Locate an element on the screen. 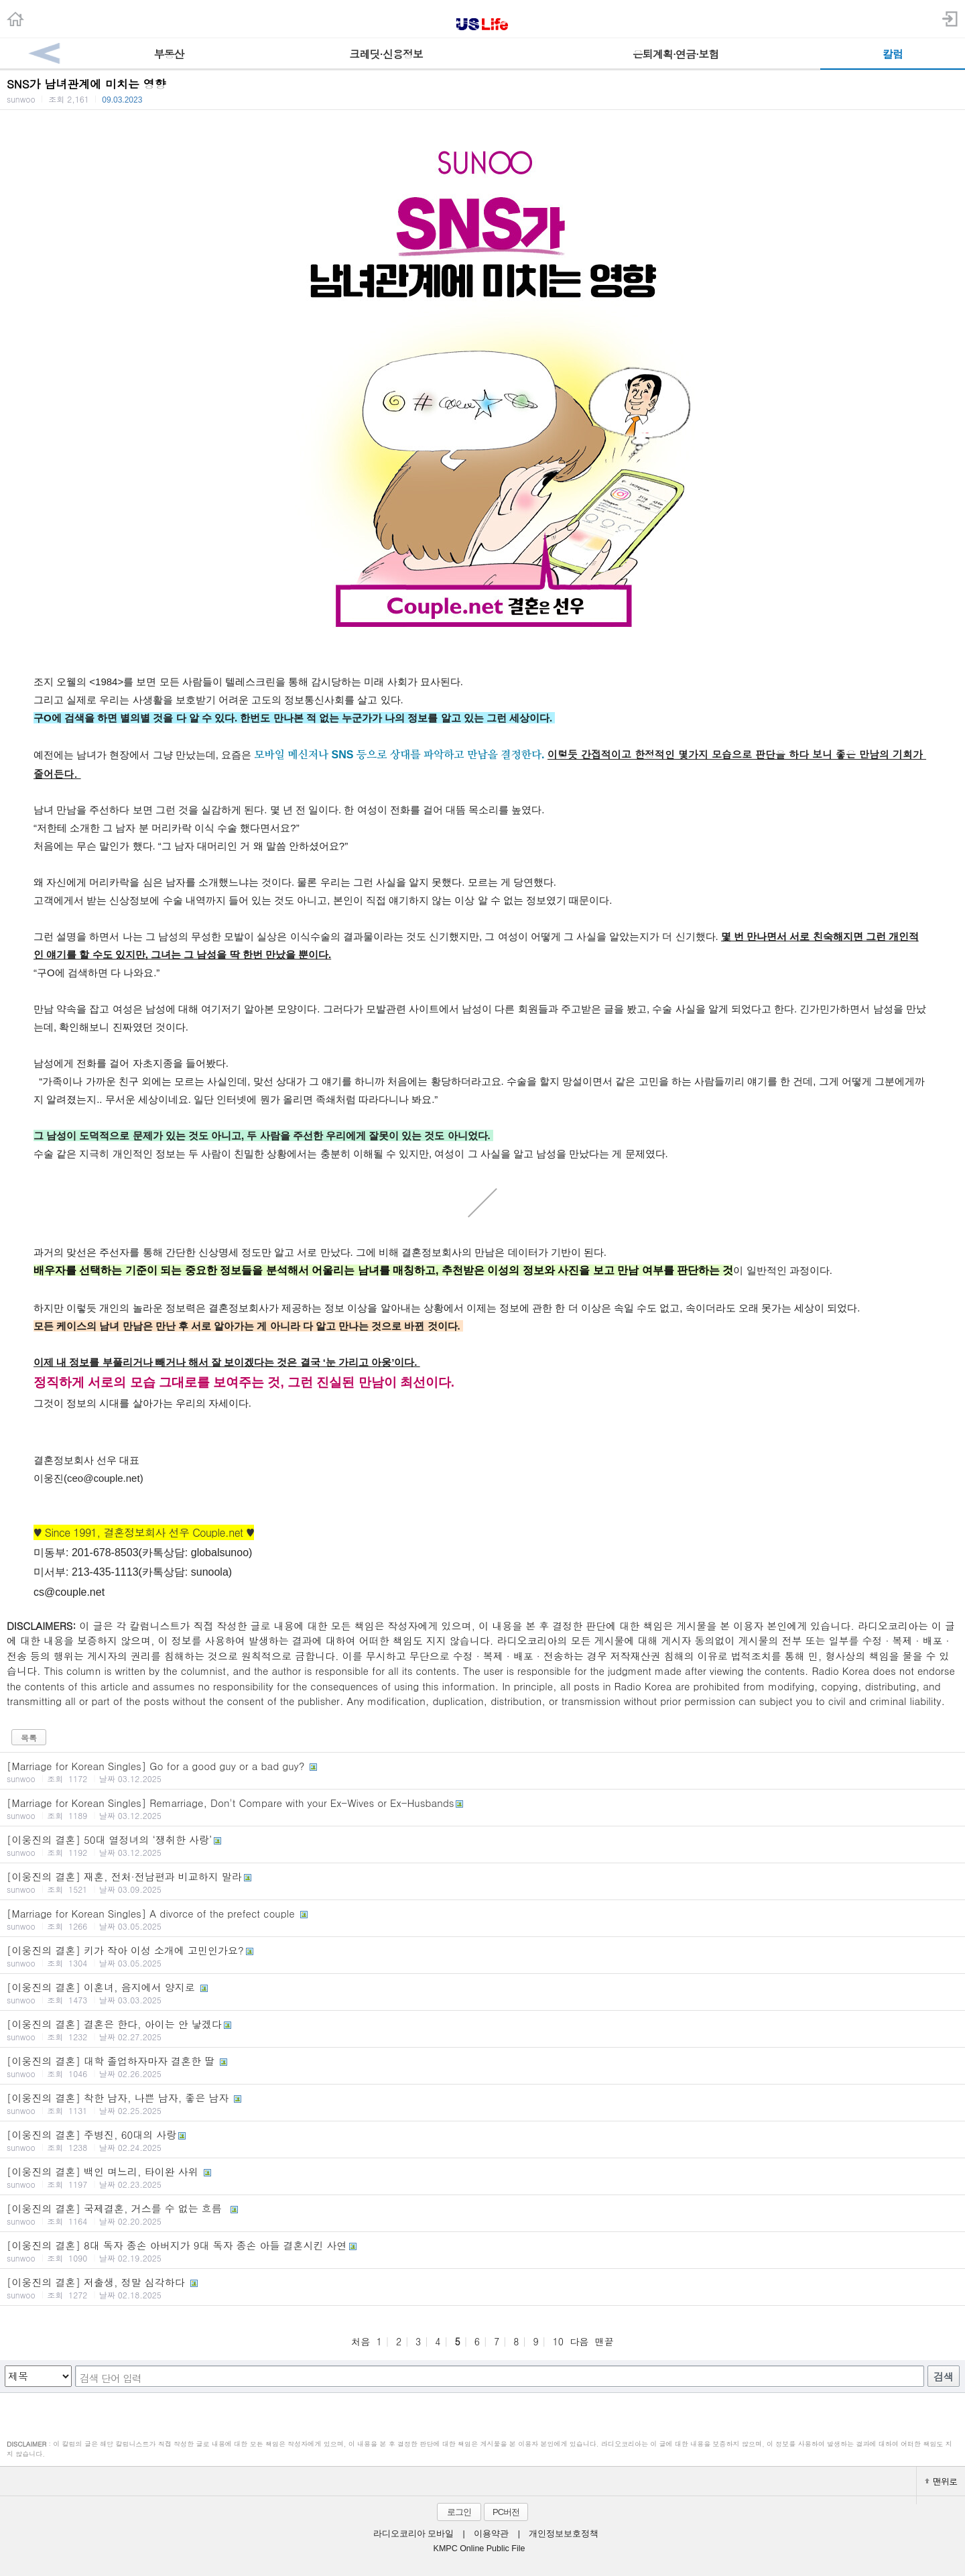 The image size is (965, 2576). [이웅진의 결혼] 착한 남자, 나쁜 남자, 좋은 남자 is located at coordinates (482, 2103).